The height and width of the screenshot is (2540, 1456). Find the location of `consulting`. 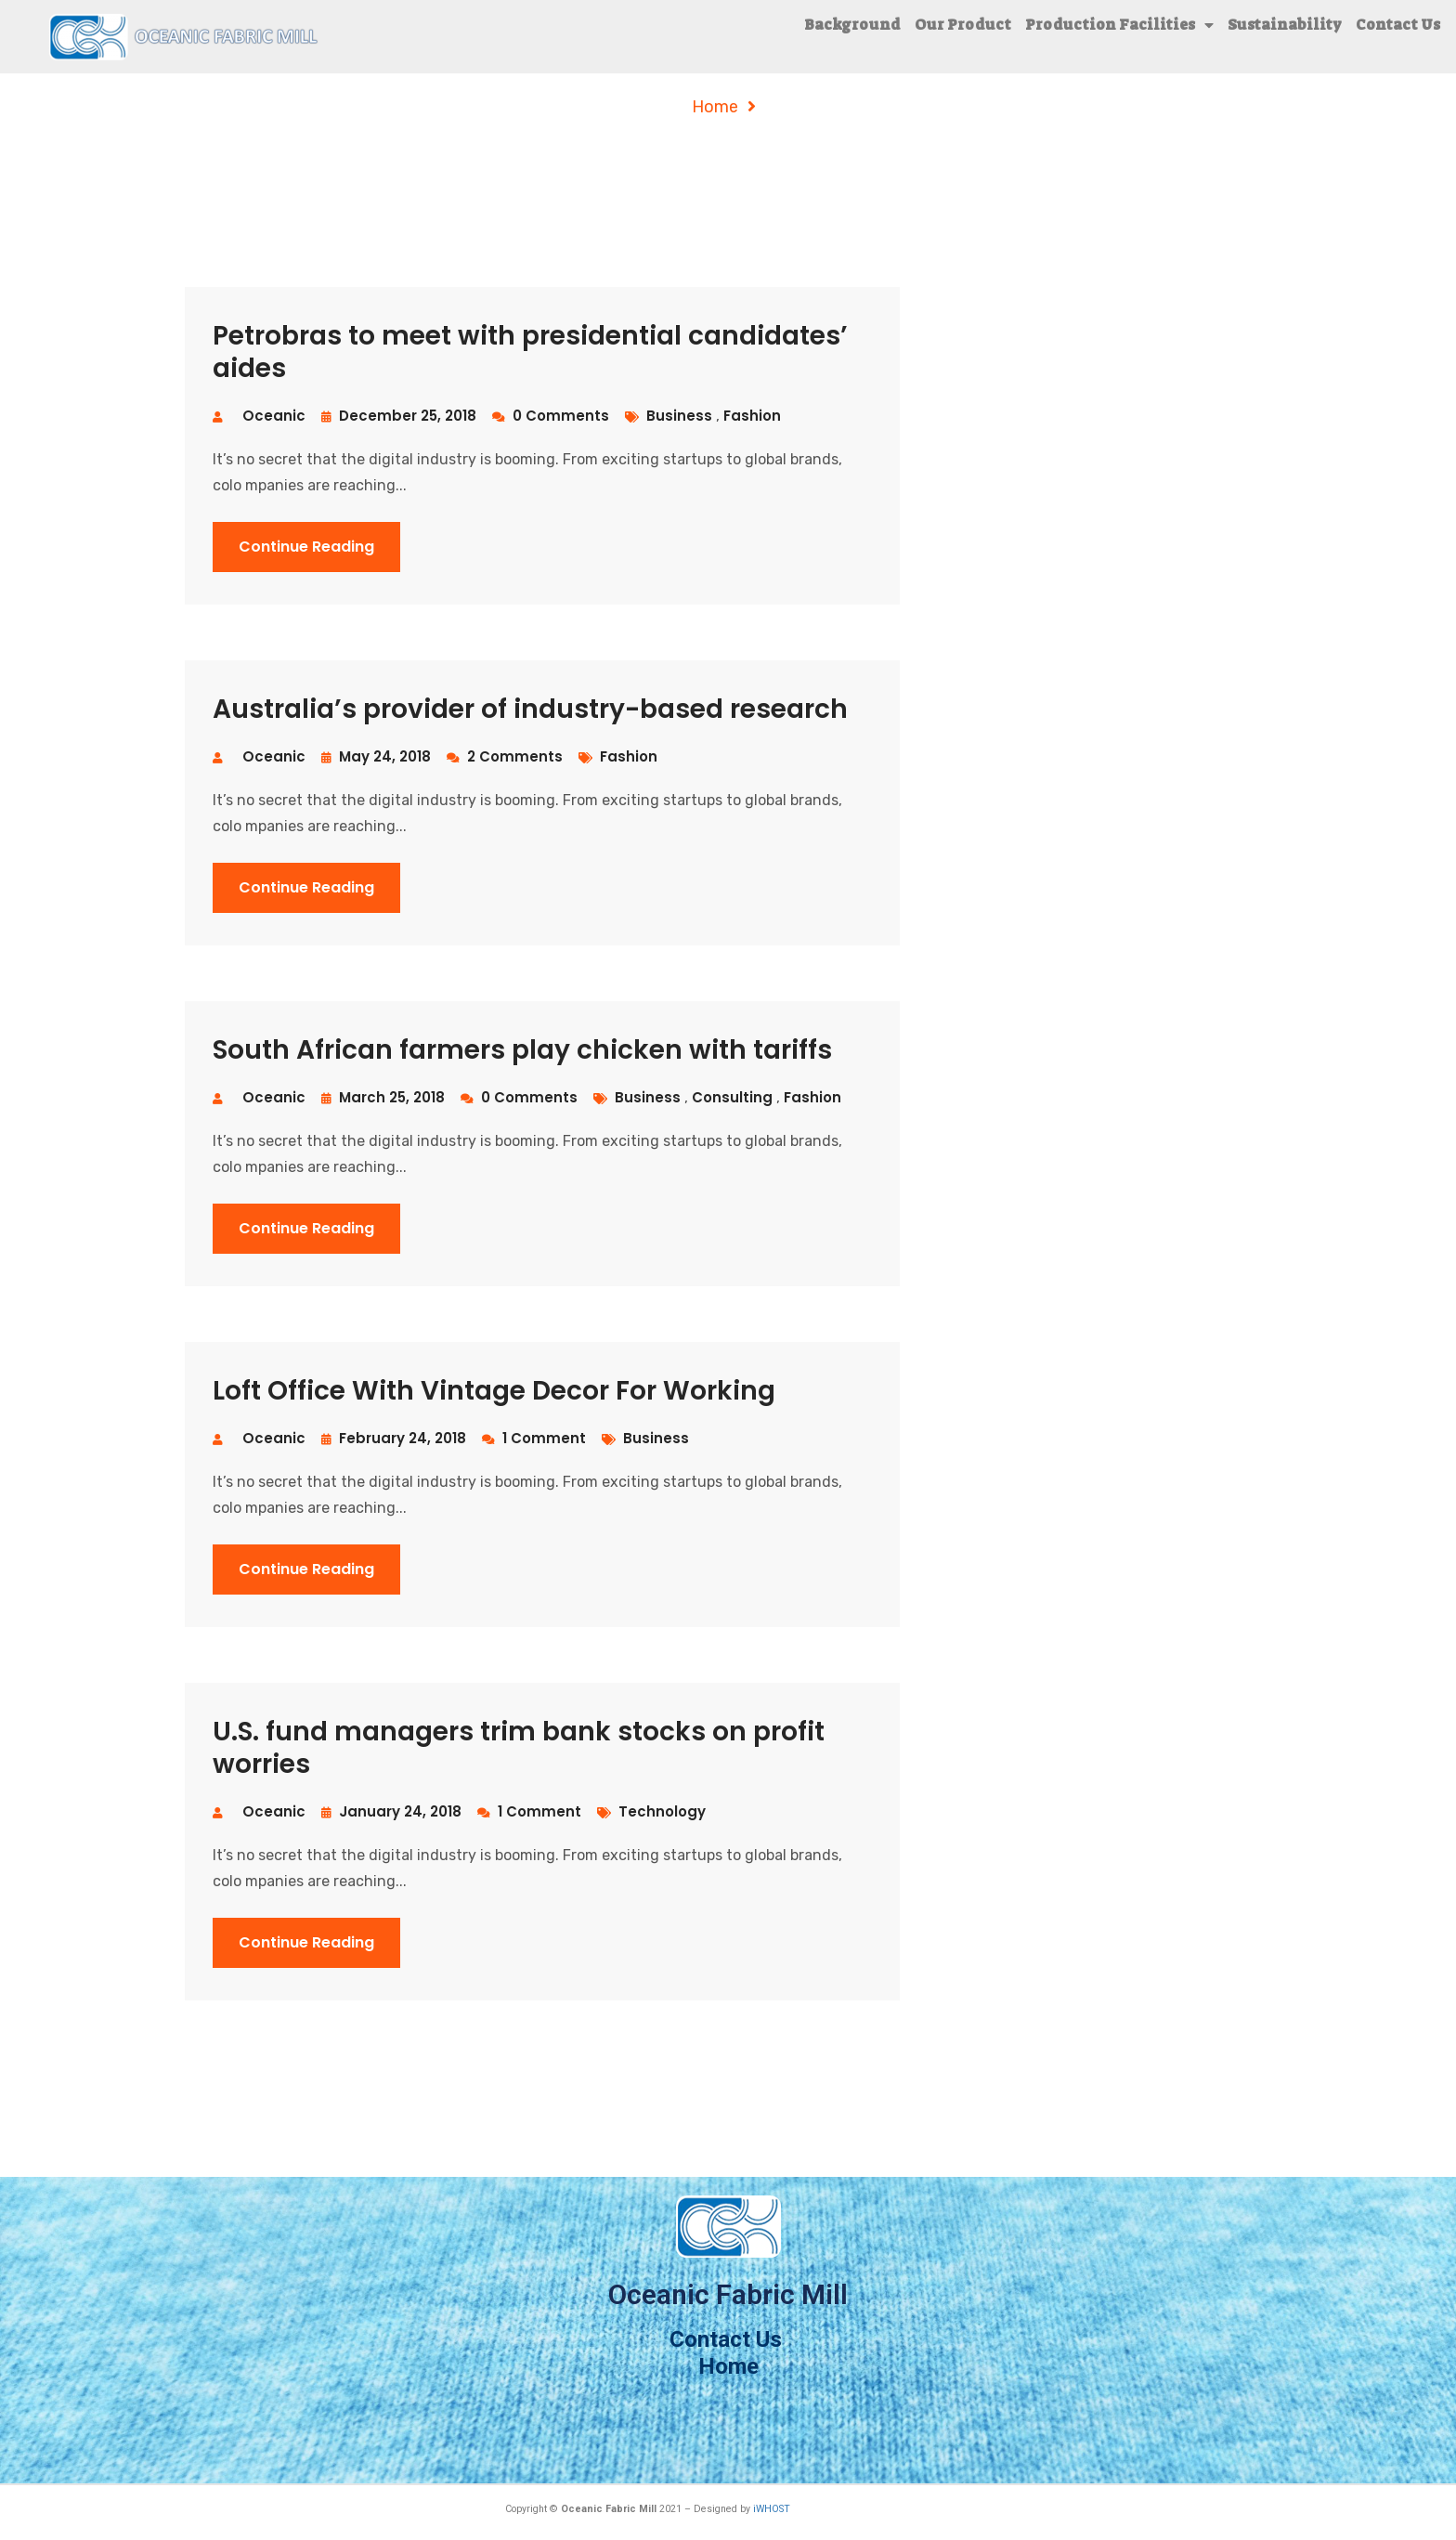

consulting is located at coordinates (734, 1097).